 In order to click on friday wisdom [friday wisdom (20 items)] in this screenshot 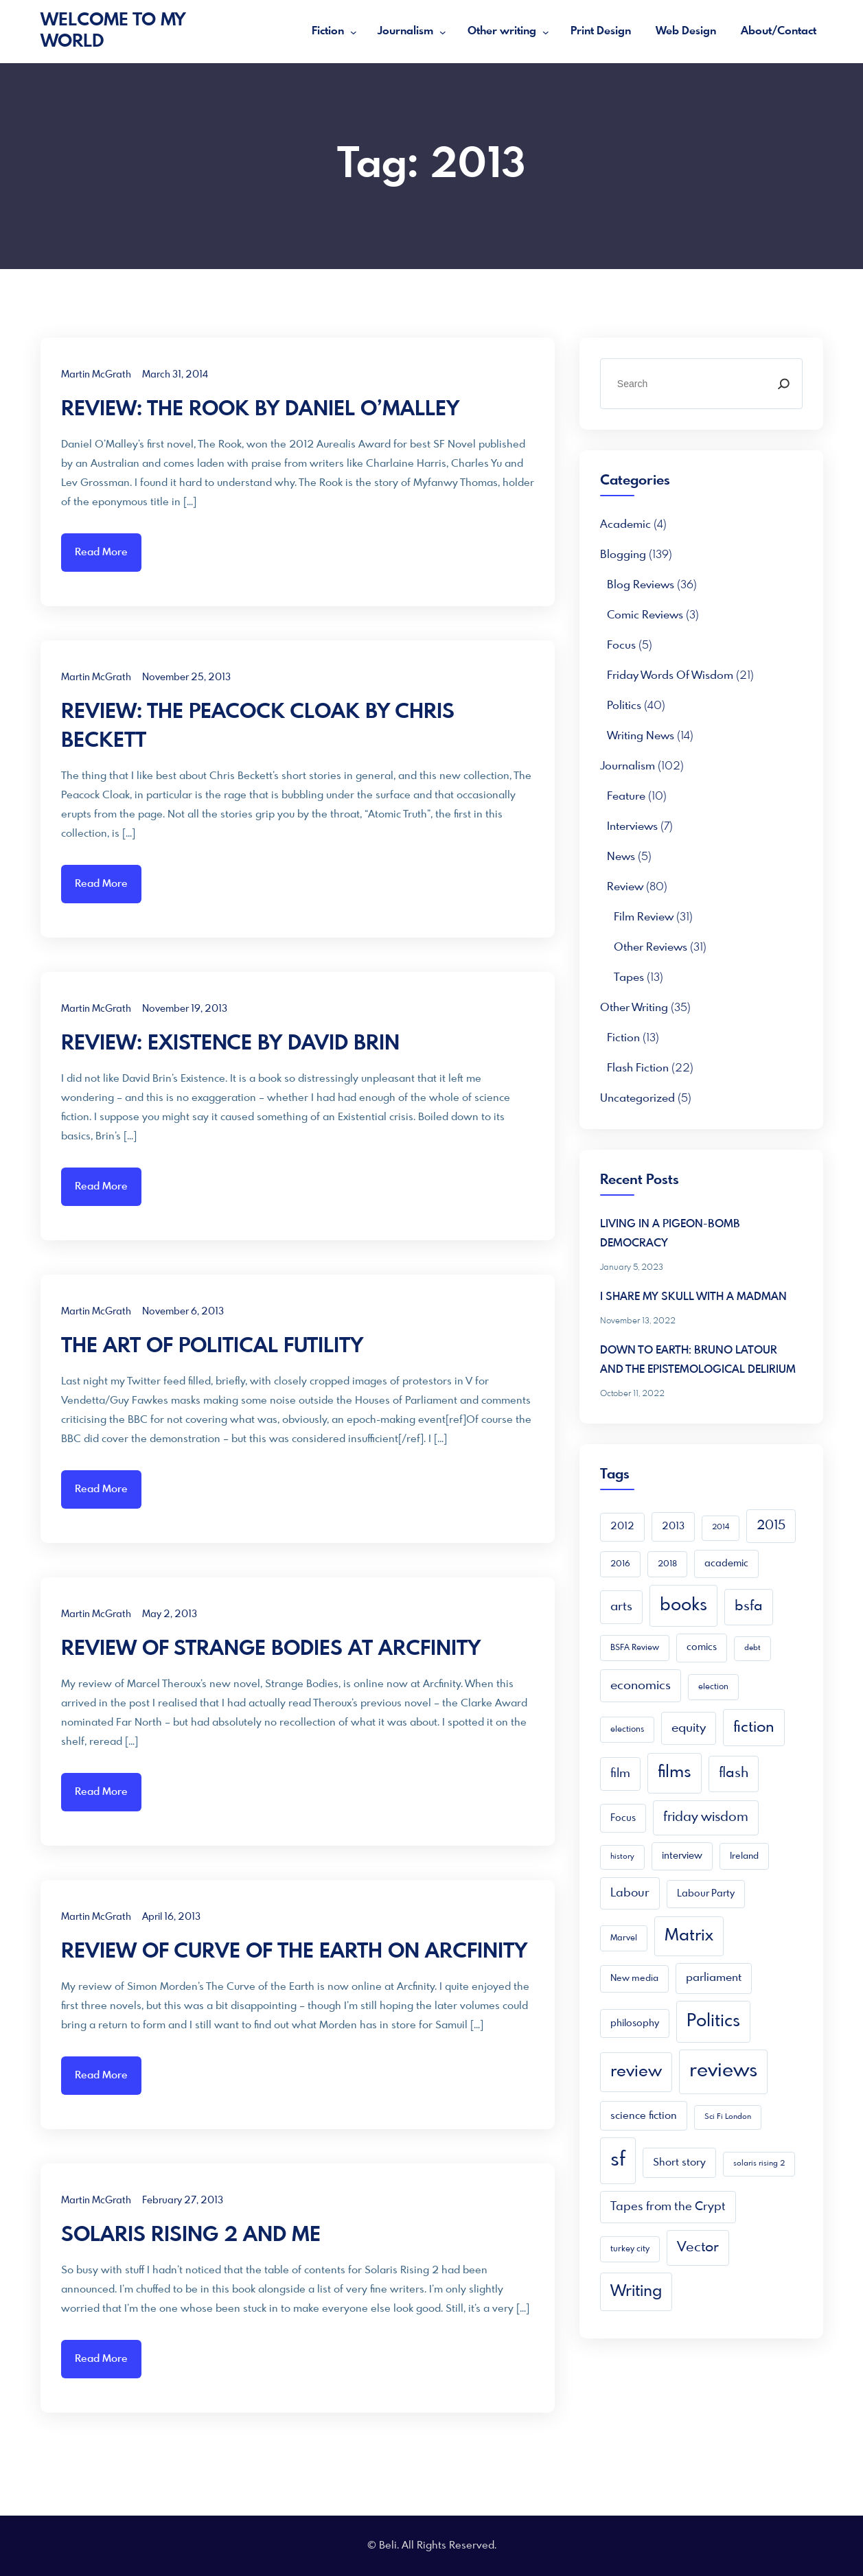, I will do `click(705, 1817)`.